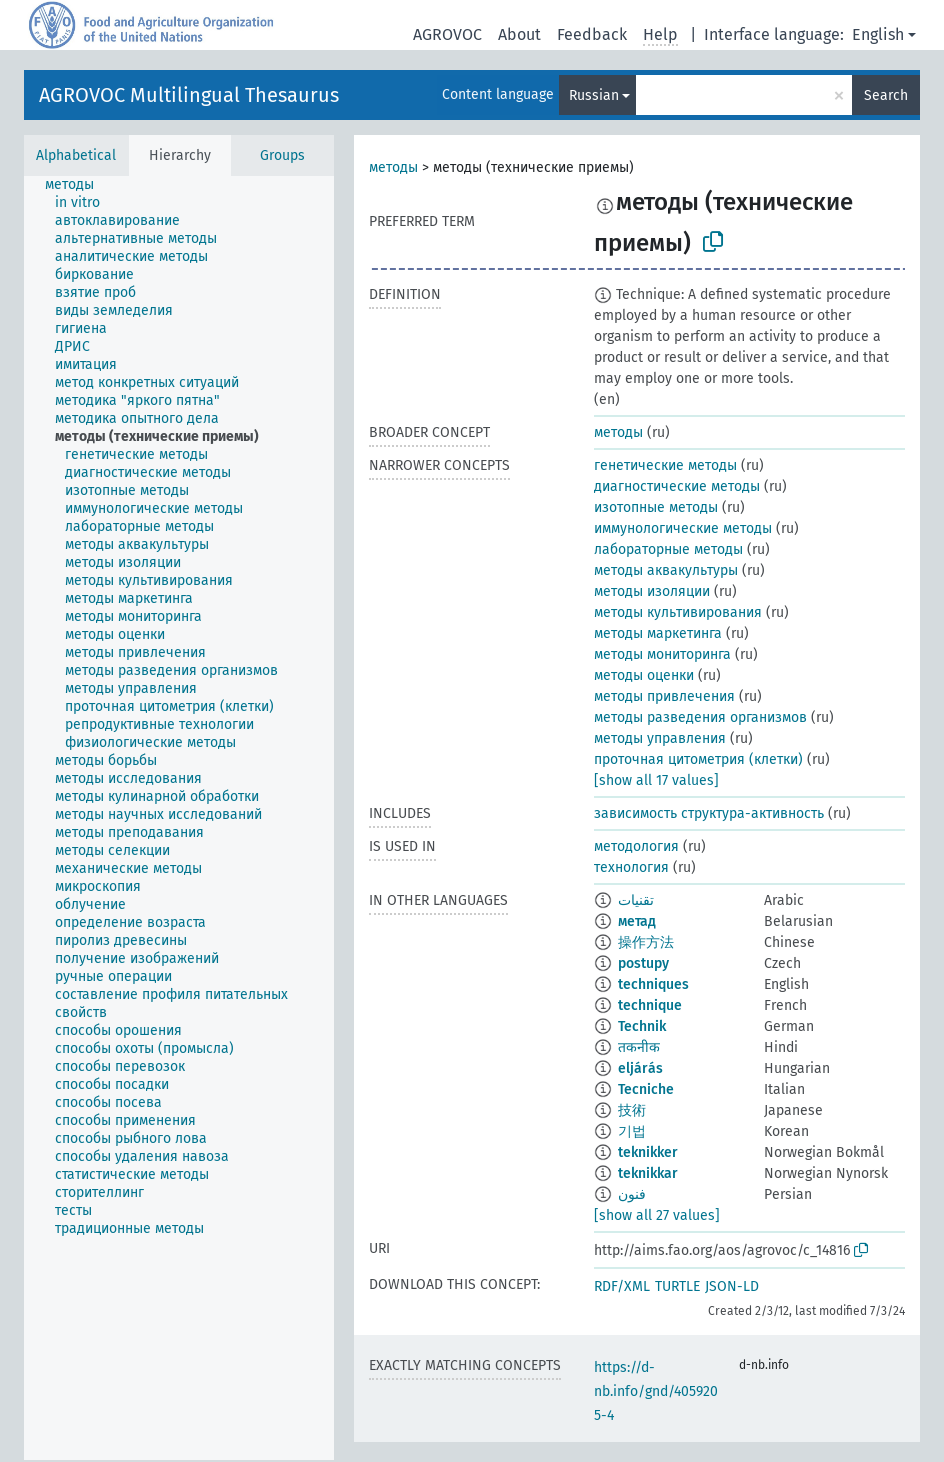 Image resolution: width=944 pixels, height=1462 pixels. Describe the element at coordinates (656, 507) in the screenshot. I see `изотопные методы` at that location.